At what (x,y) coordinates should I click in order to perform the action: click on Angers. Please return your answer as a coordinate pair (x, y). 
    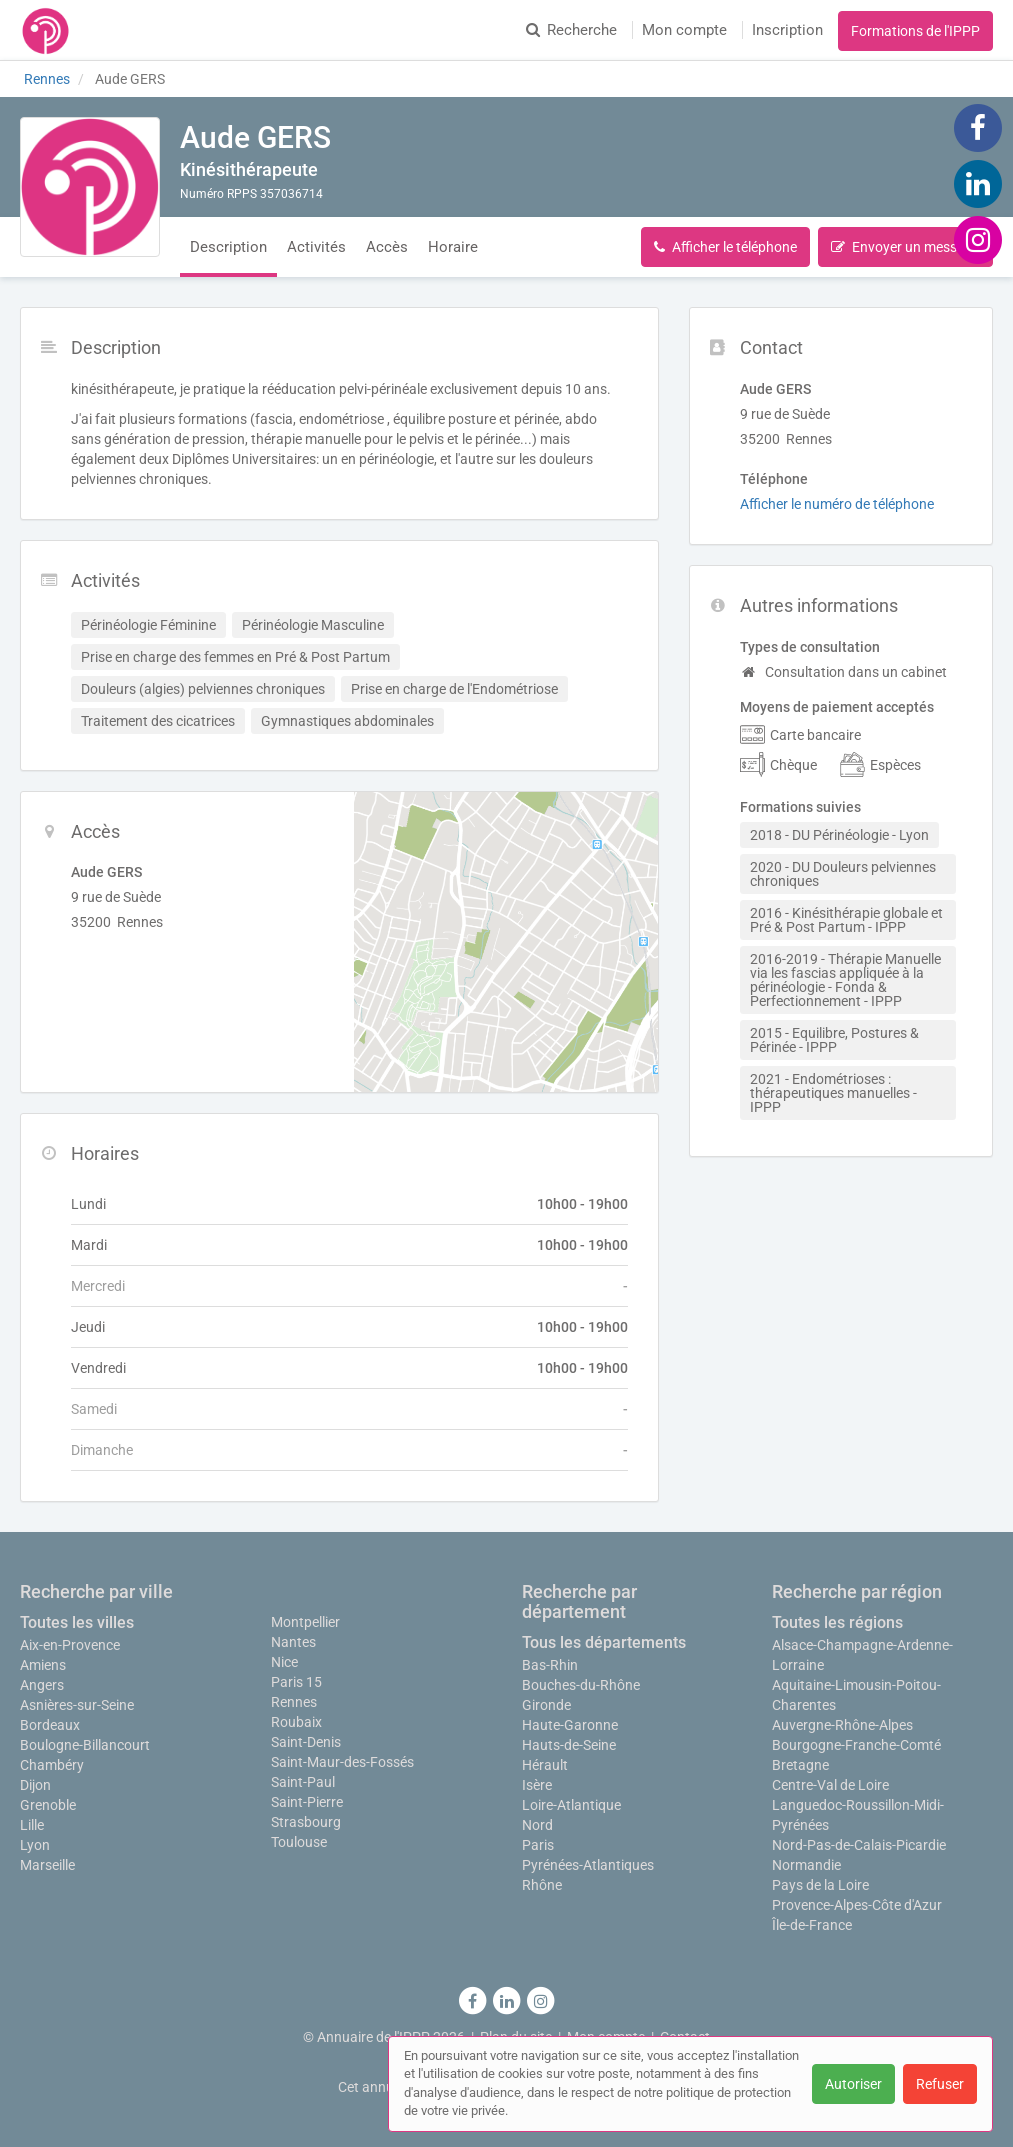
    Looking at the image, I should click on (42, 1685).